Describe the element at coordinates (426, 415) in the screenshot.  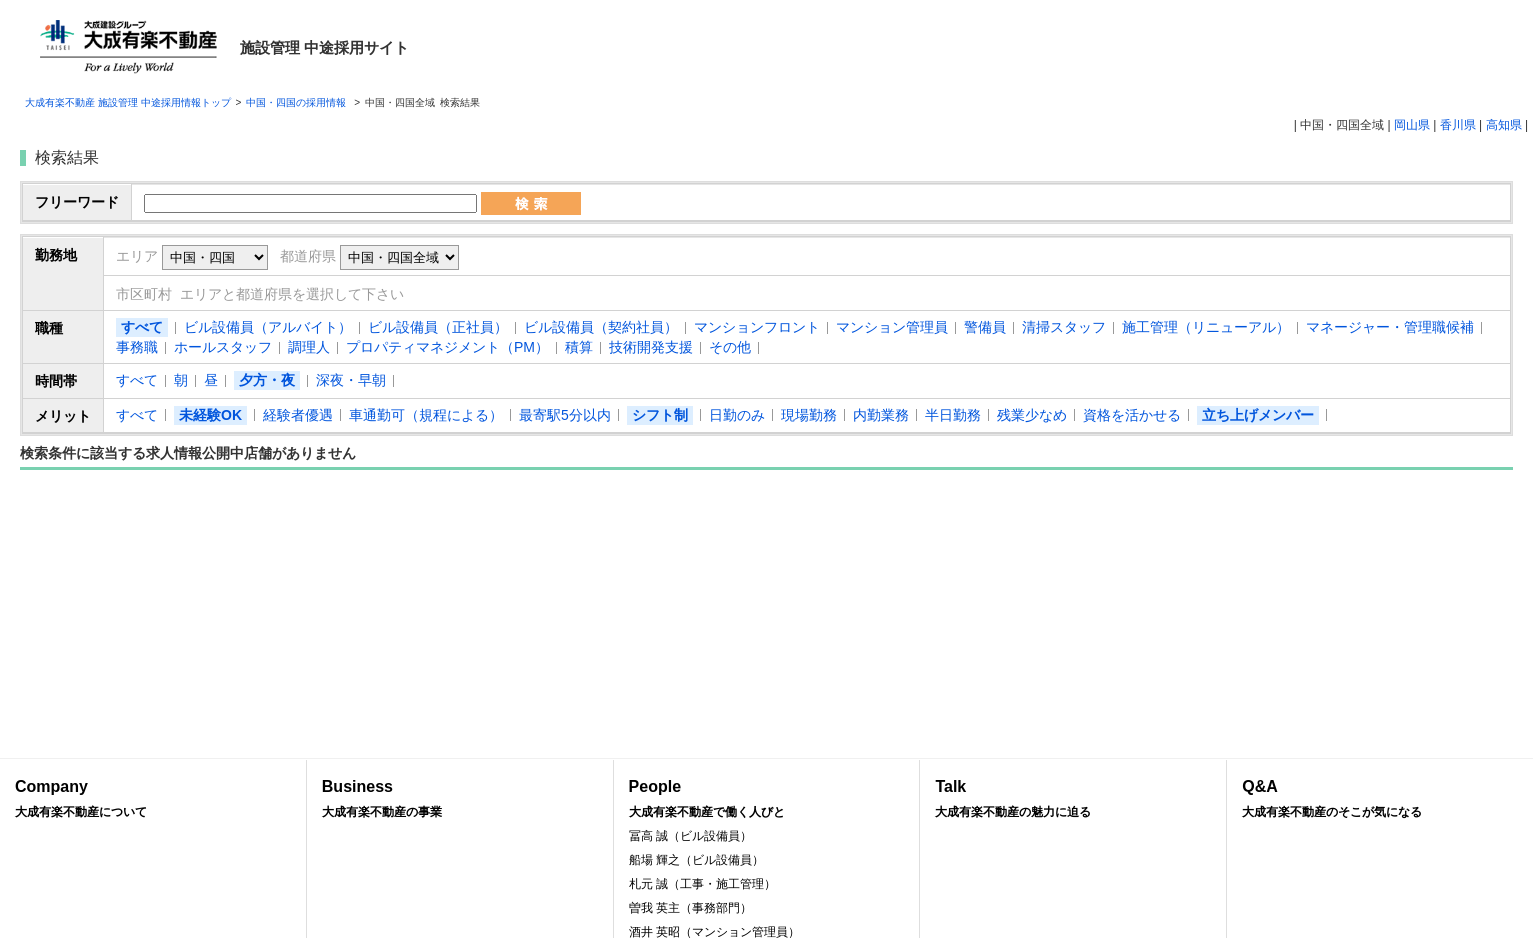
I see `車通勤可（規程による）` at that location.